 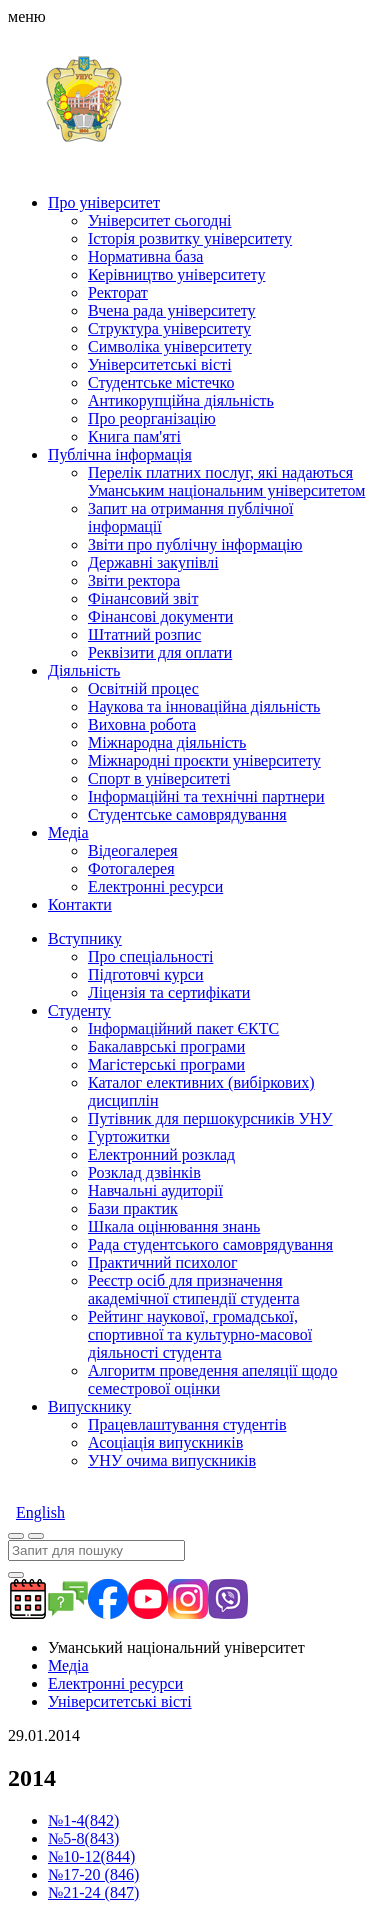 I want to click on Електронні ресурси, so click(x=155, y=886).